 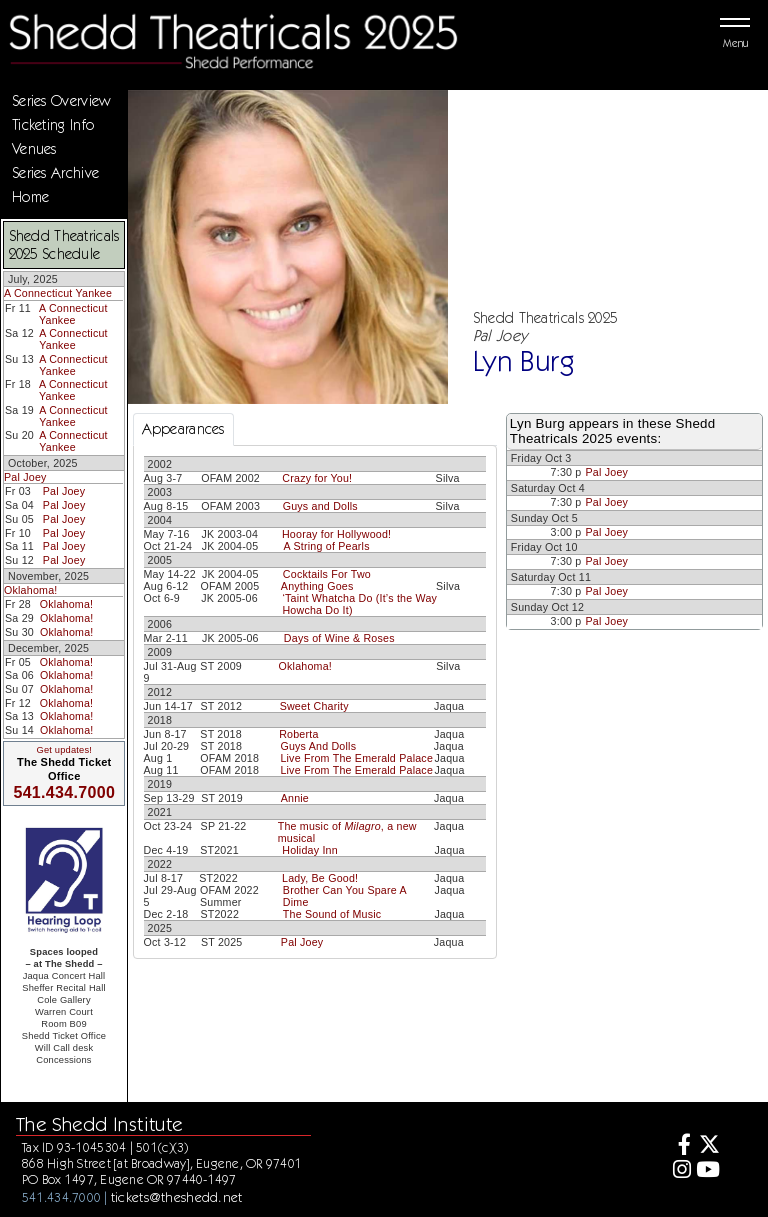 I want to click on Guys And Dolls, so click(x=318, y=746).